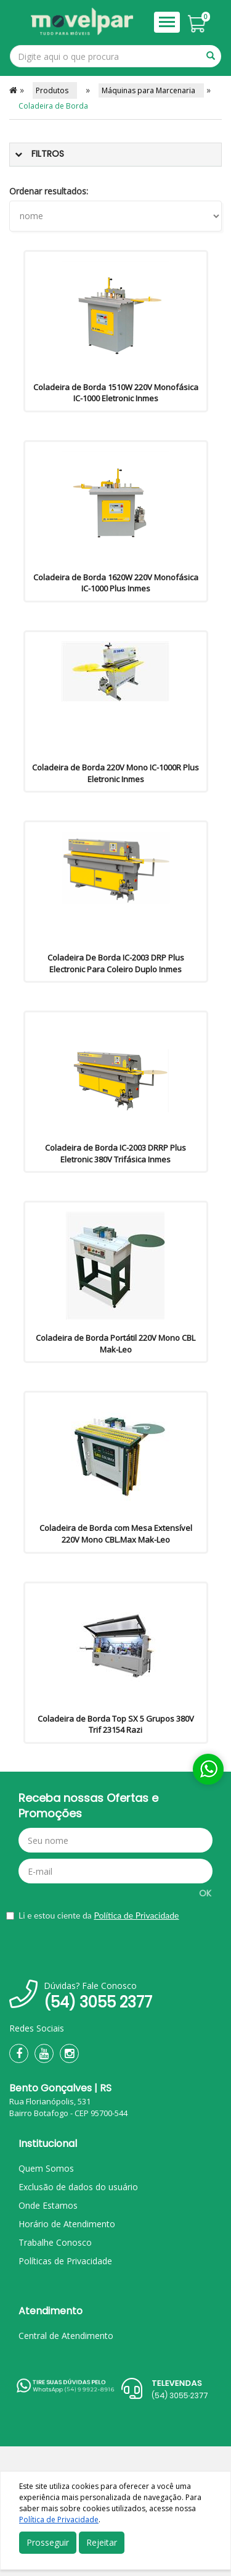 This screenshot has height=2576, width=231. Describe the element at coordinates (65, 2261) in the screenshot. I see `Políticas de Privacidade` at that location.